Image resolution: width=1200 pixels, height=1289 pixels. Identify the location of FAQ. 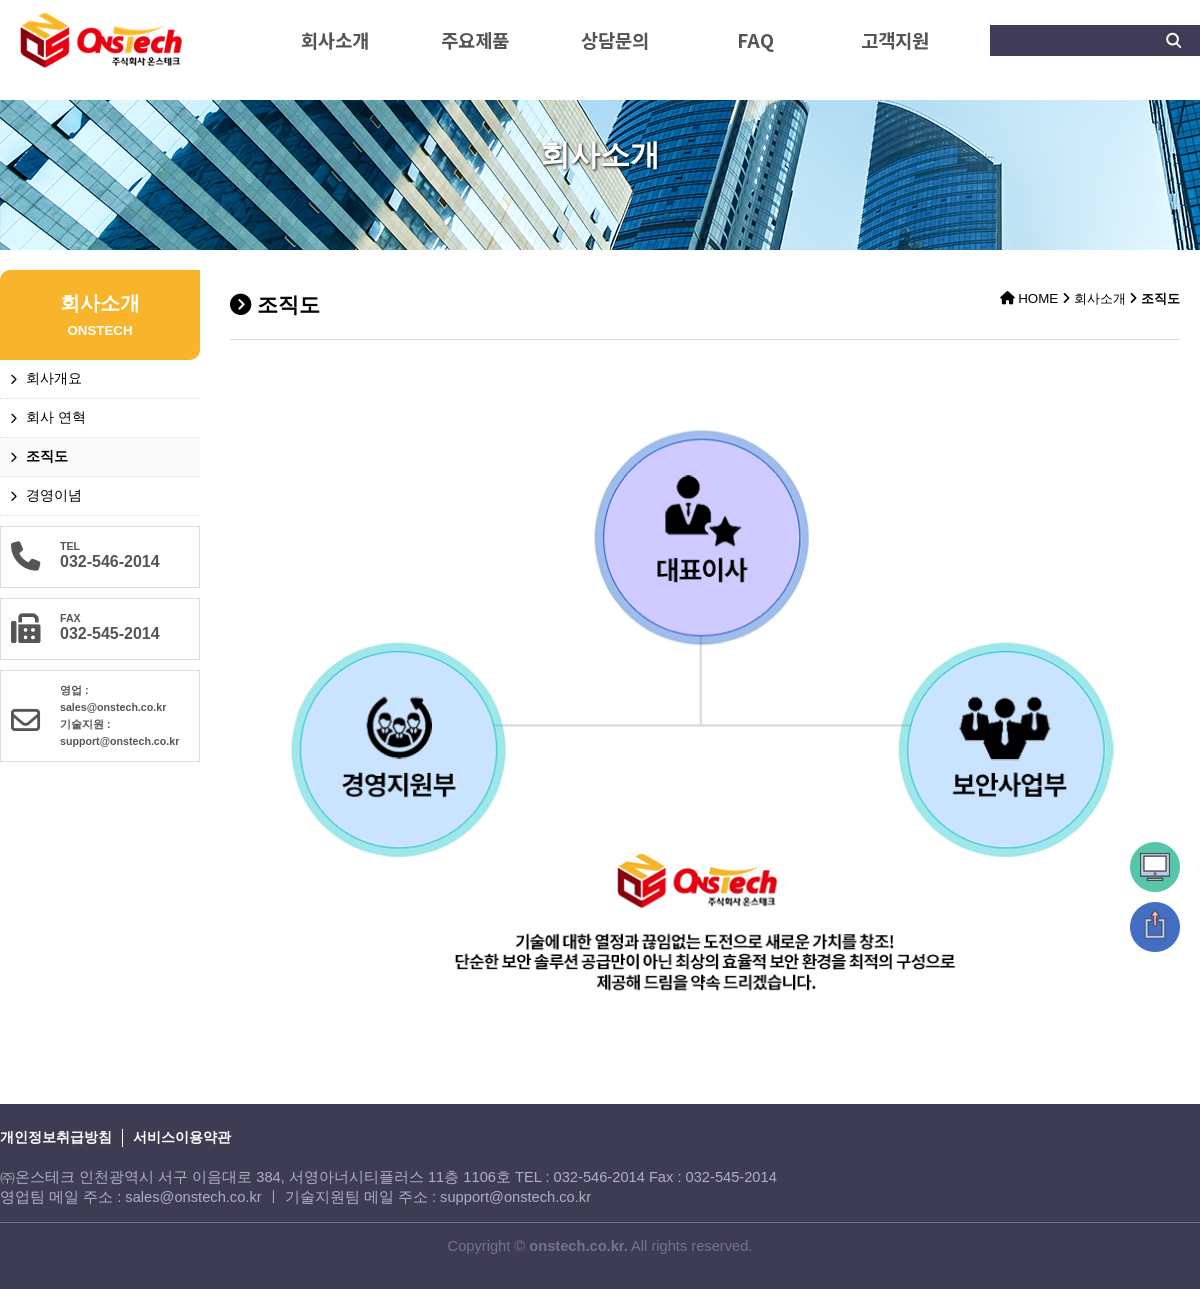
(755, 39).